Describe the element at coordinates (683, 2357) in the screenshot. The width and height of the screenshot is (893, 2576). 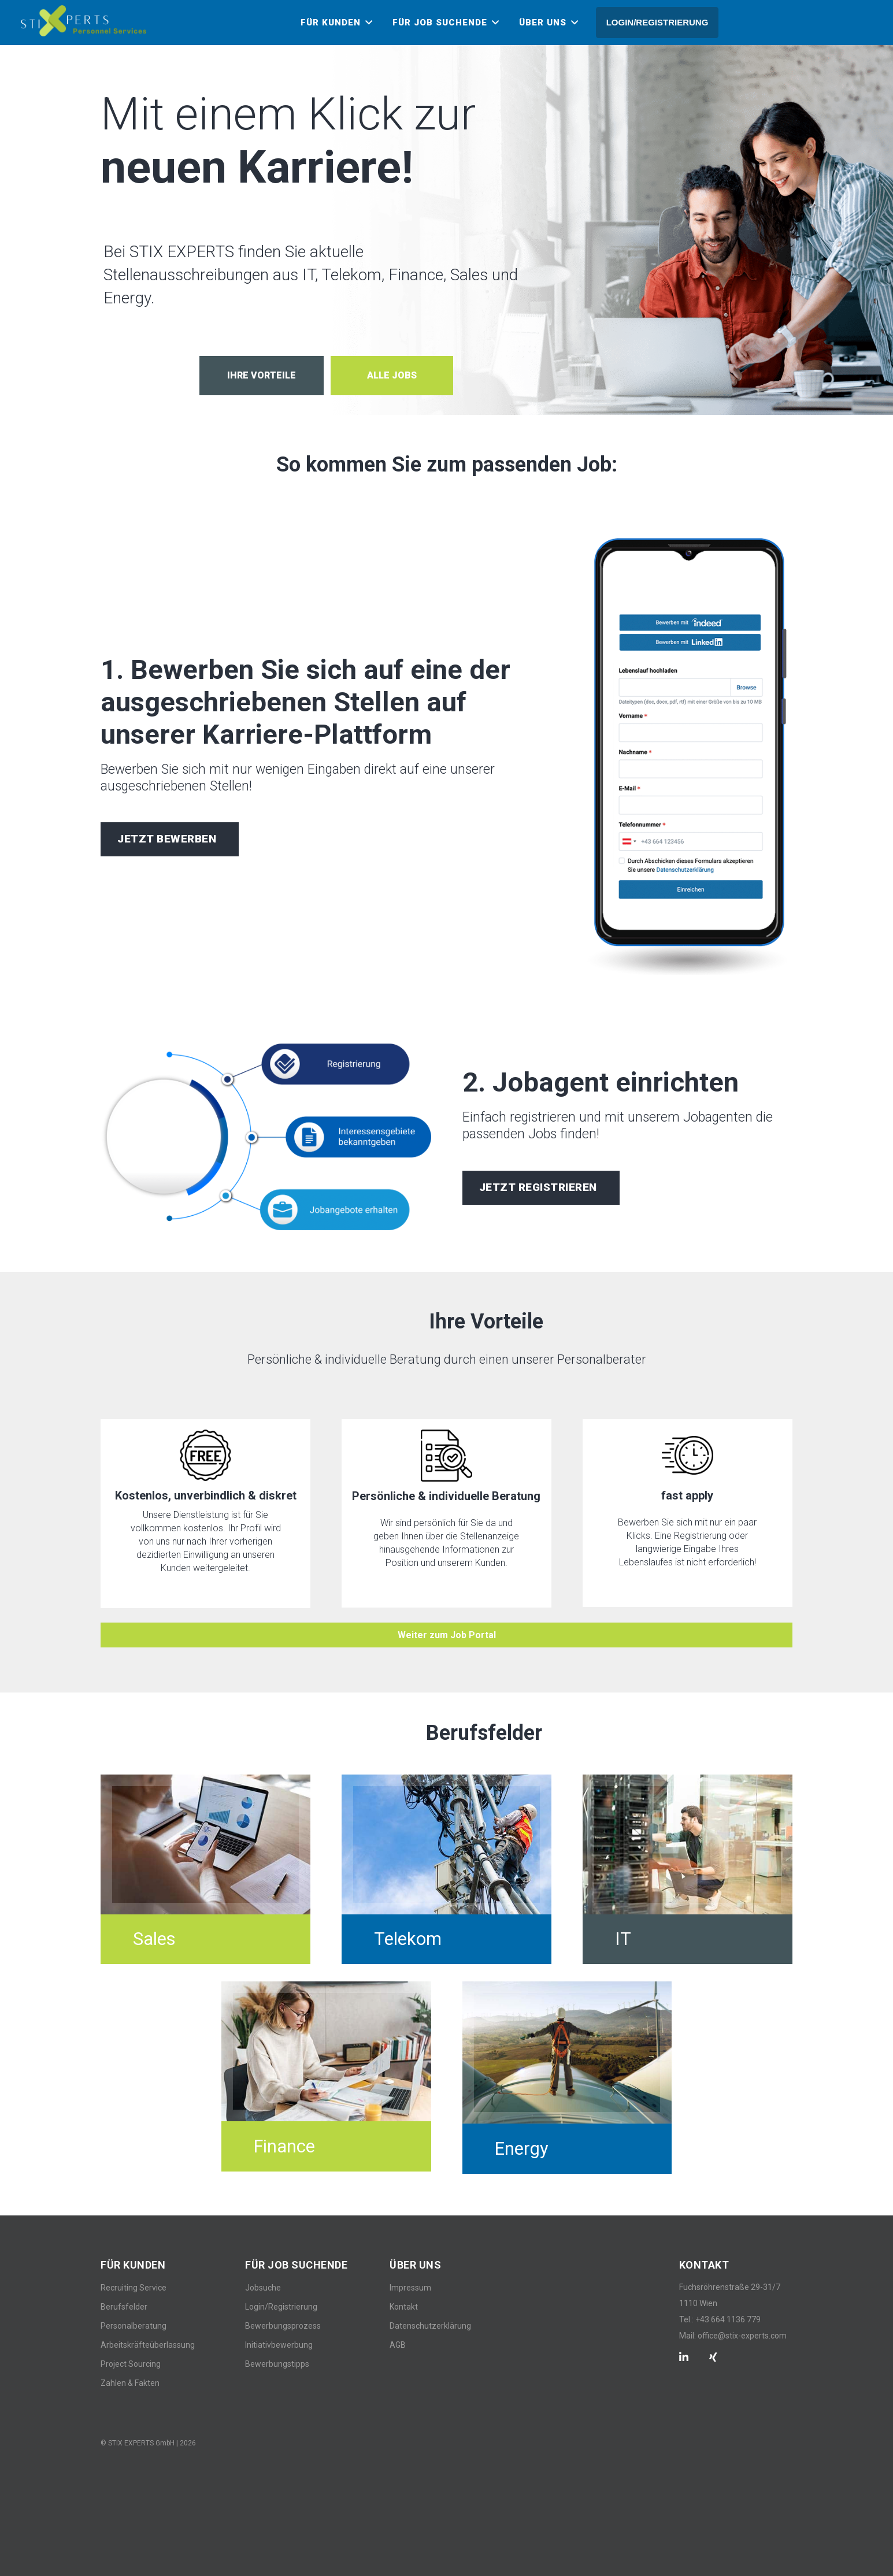
I see `[LinkedIn]` at that location.